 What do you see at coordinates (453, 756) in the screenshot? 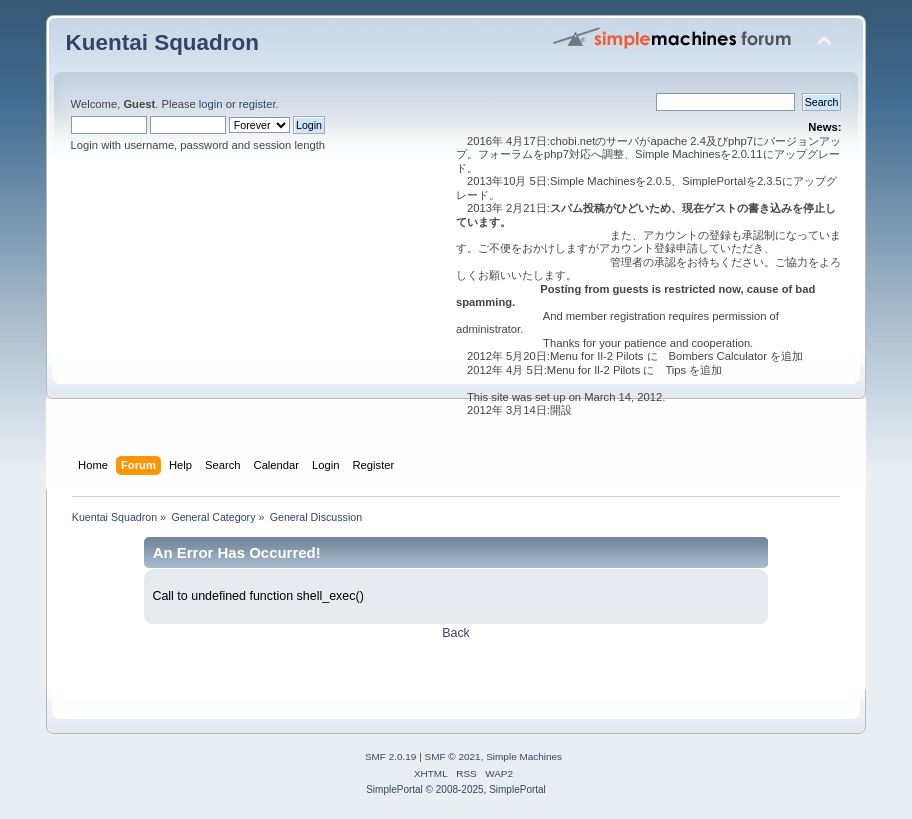
I see `SMF © 2021` at bounding box center [453, 756].